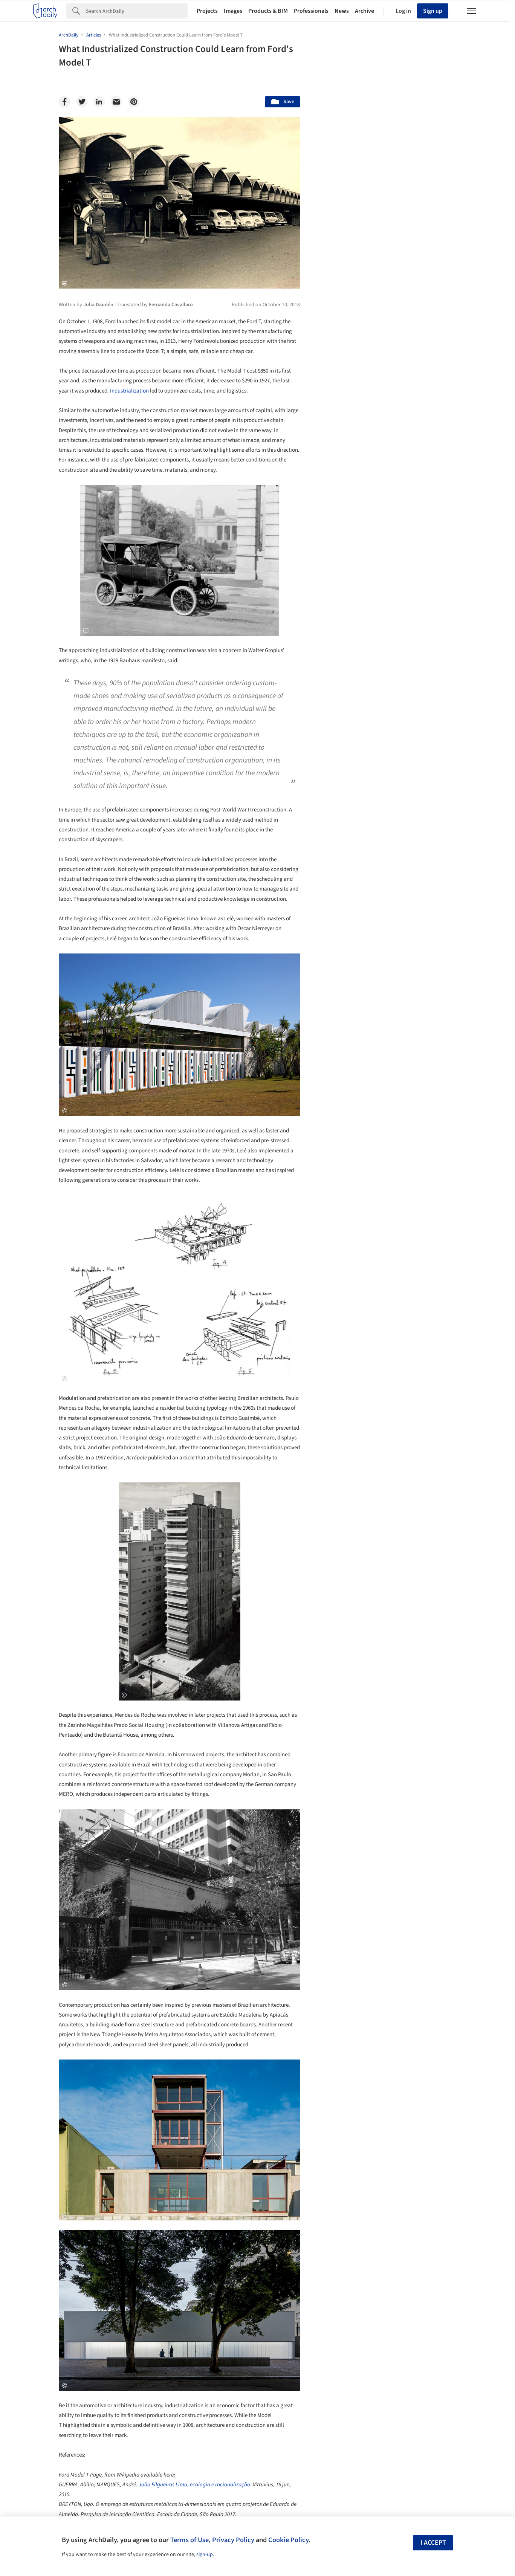 This screenshot has height=2576, width=515. I want to click on Privacy Policy, so click(233, 2540).